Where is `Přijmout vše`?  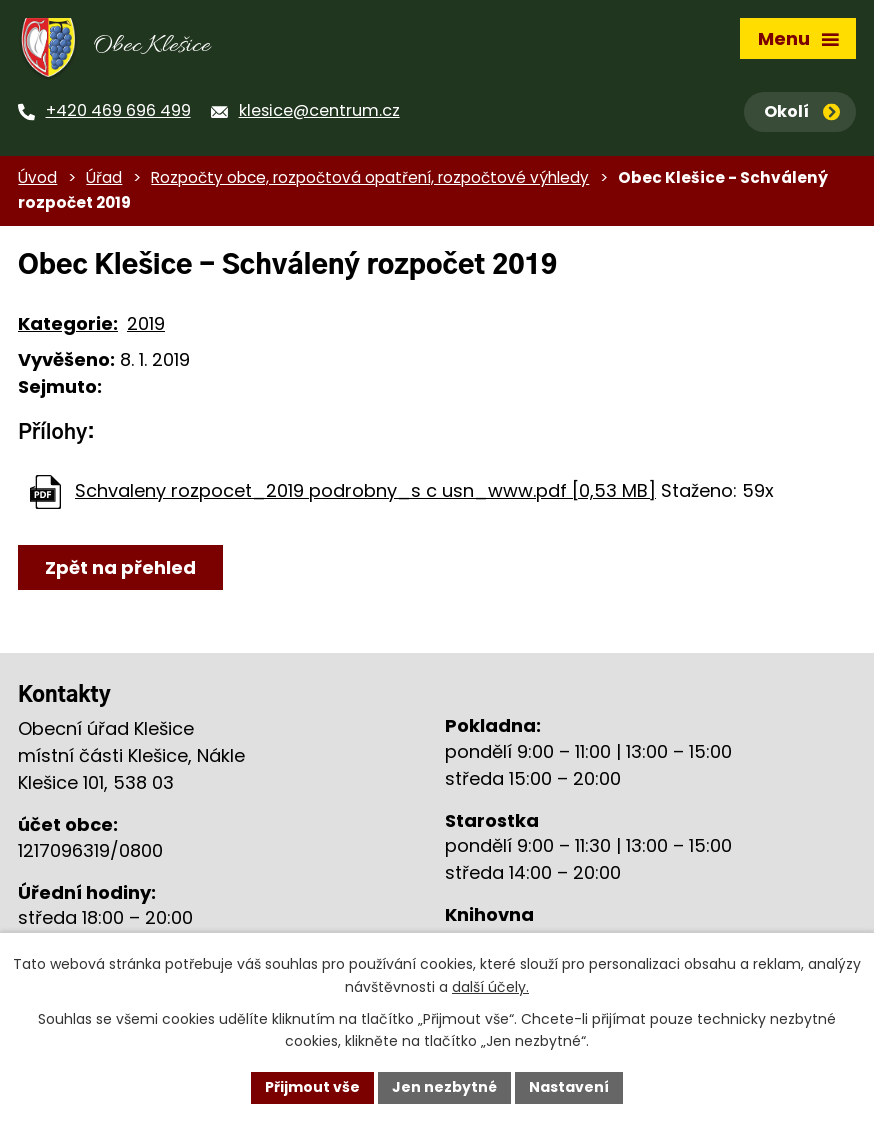 Přijmout vše is located at coordinates (312, 1087).